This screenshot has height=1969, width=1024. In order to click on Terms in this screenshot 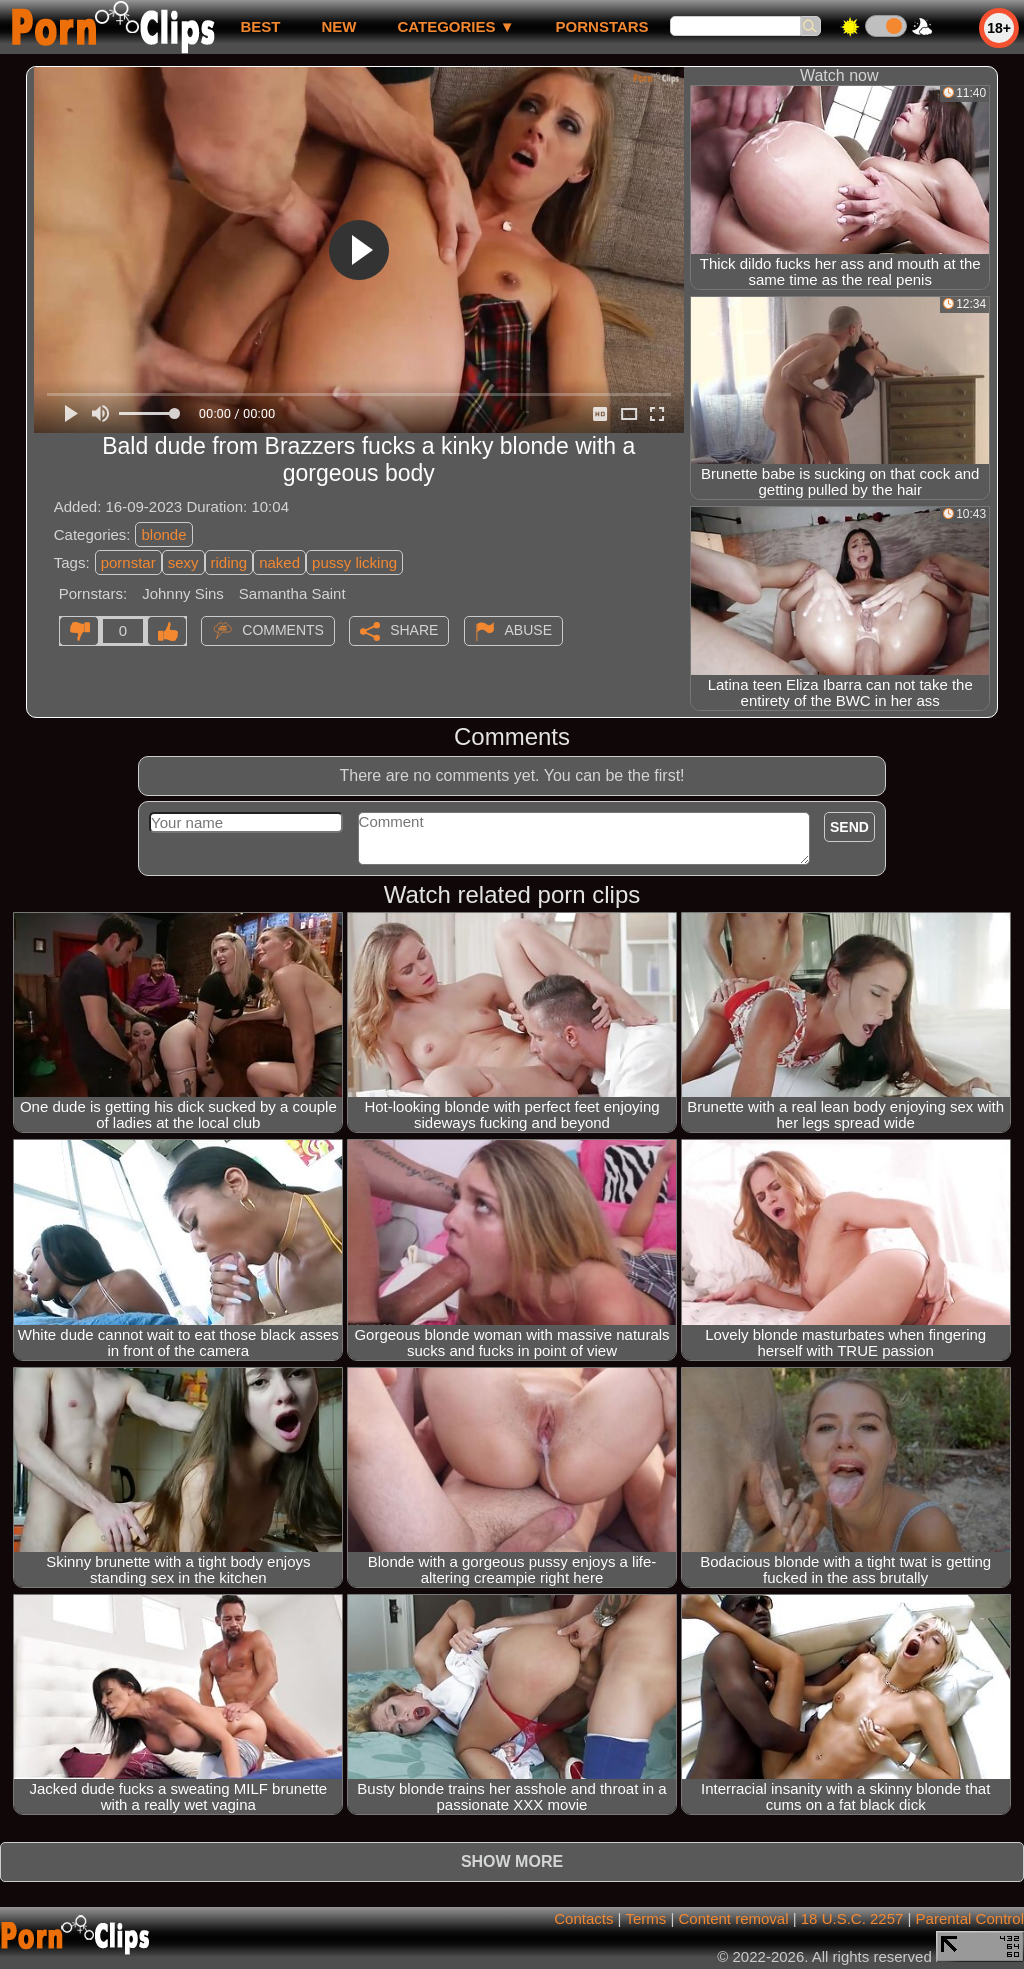, I will do `click(645, 1918)`.